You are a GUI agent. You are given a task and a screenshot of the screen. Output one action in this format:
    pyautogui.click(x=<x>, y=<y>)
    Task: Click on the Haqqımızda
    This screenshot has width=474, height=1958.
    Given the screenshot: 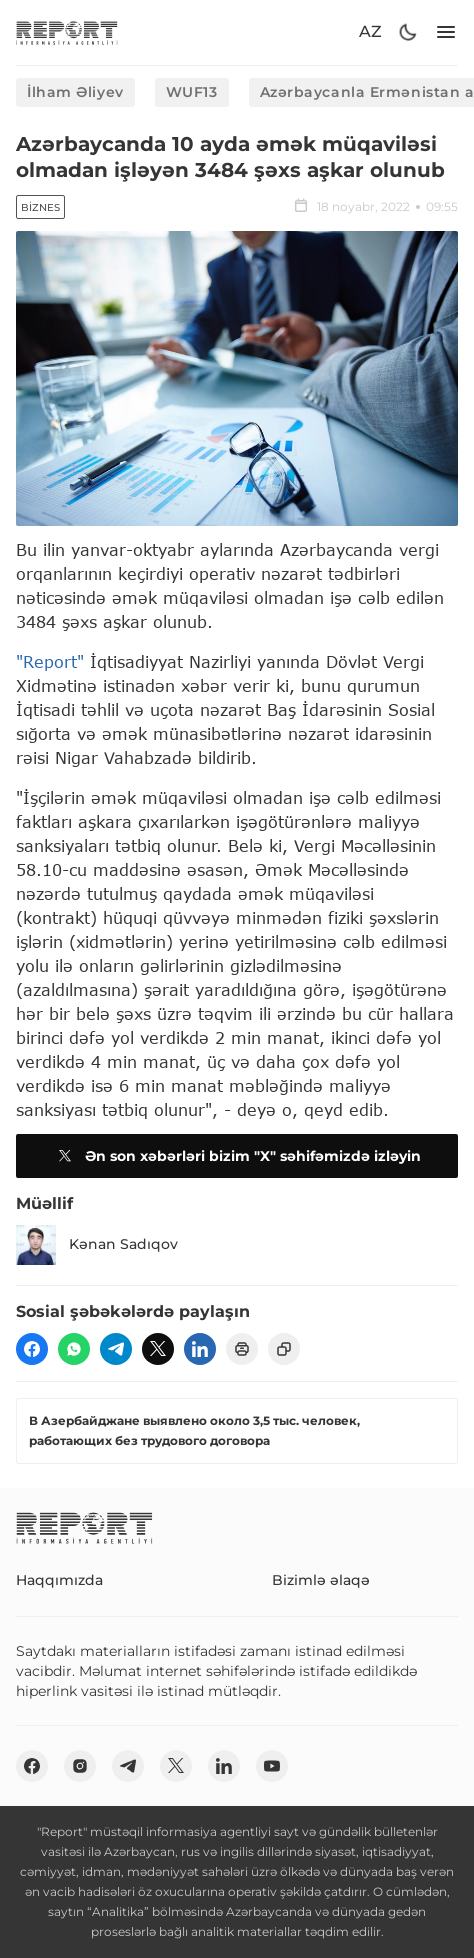 What is the action you would take?
    pyautogui.click(x=59, y=1580)
    